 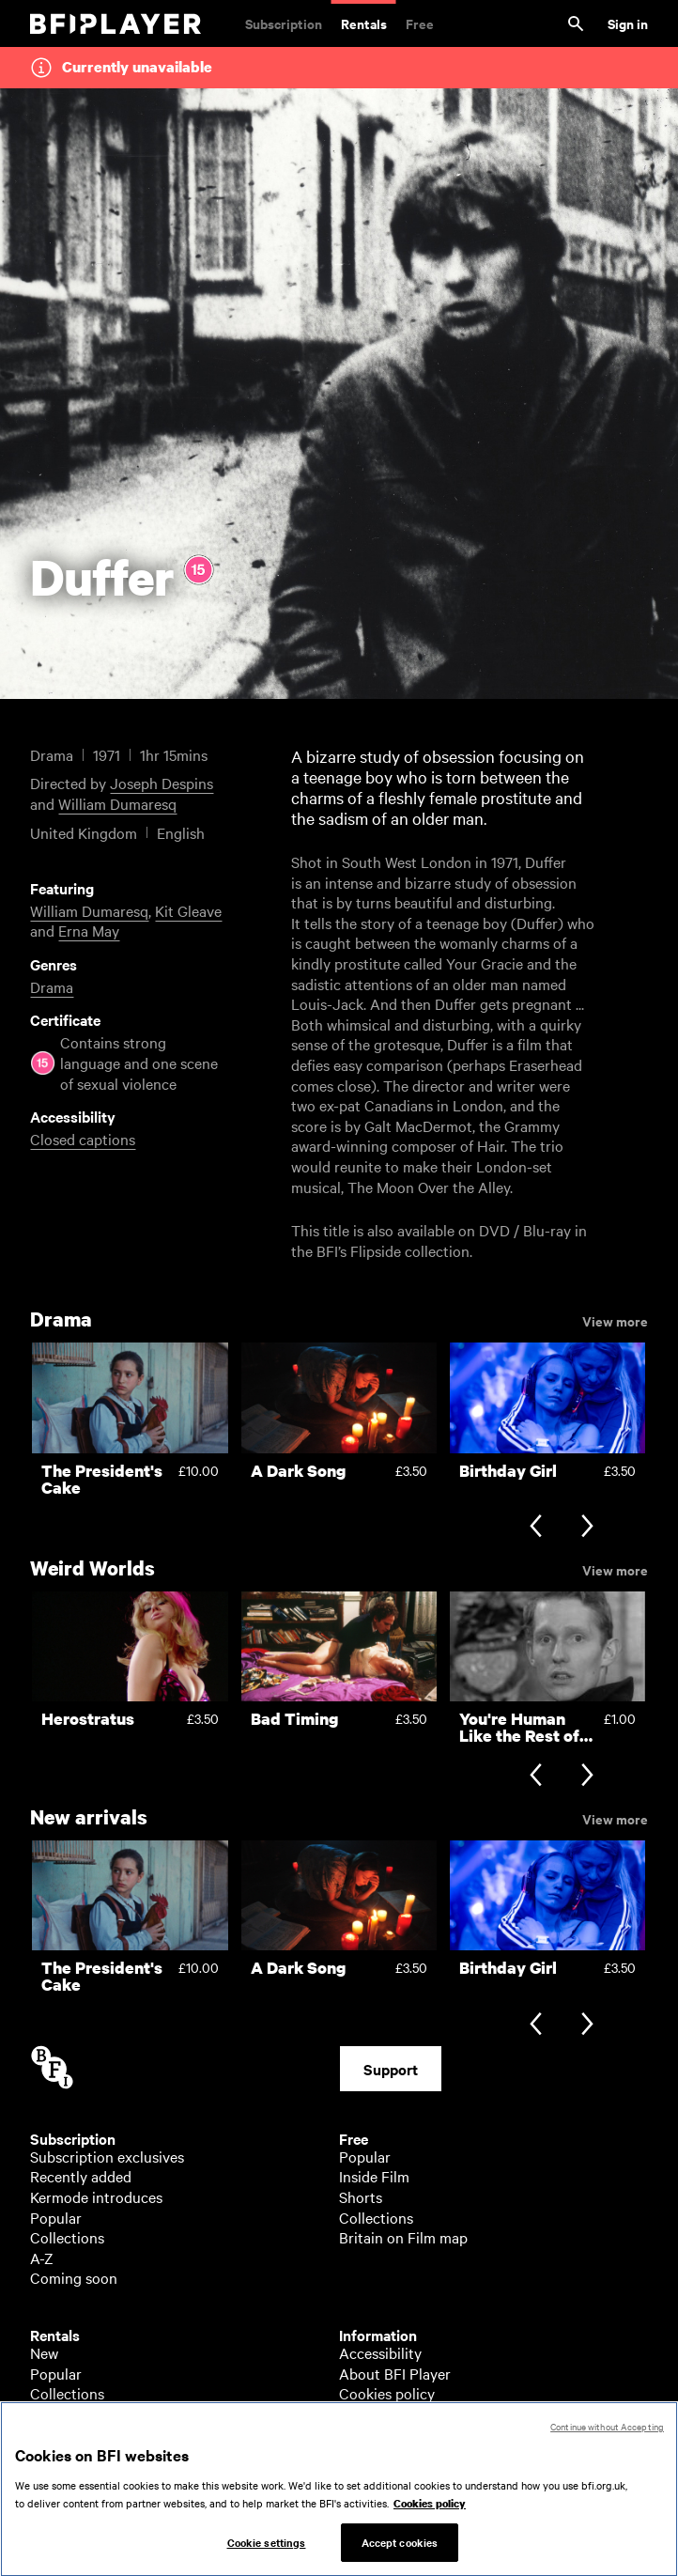 I want to click on Collections, so click(x=67, y=2237).